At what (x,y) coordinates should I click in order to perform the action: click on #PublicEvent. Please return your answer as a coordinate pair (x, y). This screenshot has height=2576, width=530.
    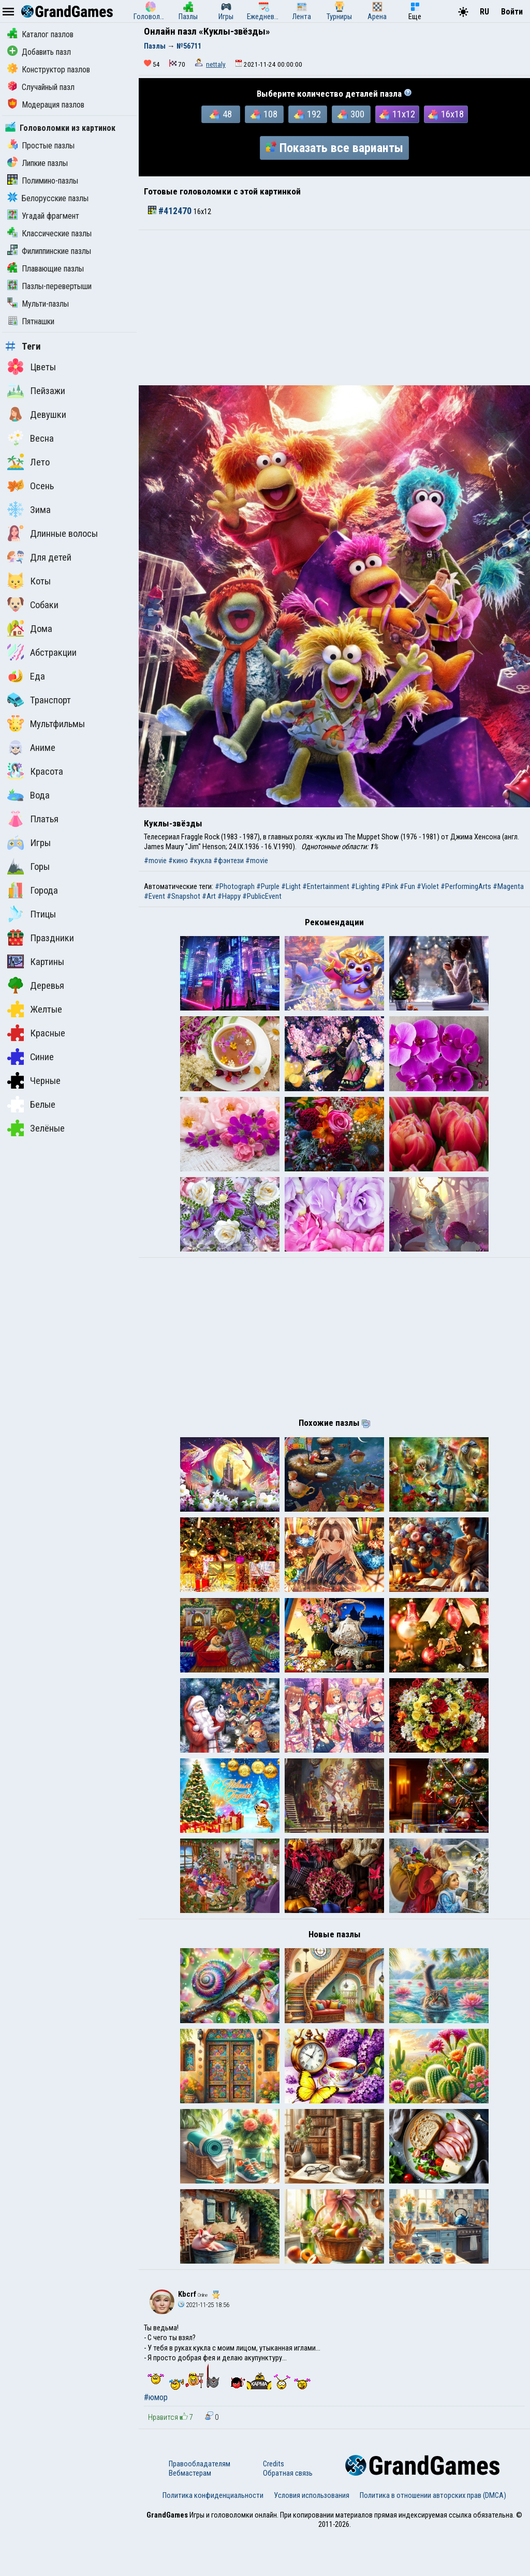
    Looking at the image, I should click on (262, 896).